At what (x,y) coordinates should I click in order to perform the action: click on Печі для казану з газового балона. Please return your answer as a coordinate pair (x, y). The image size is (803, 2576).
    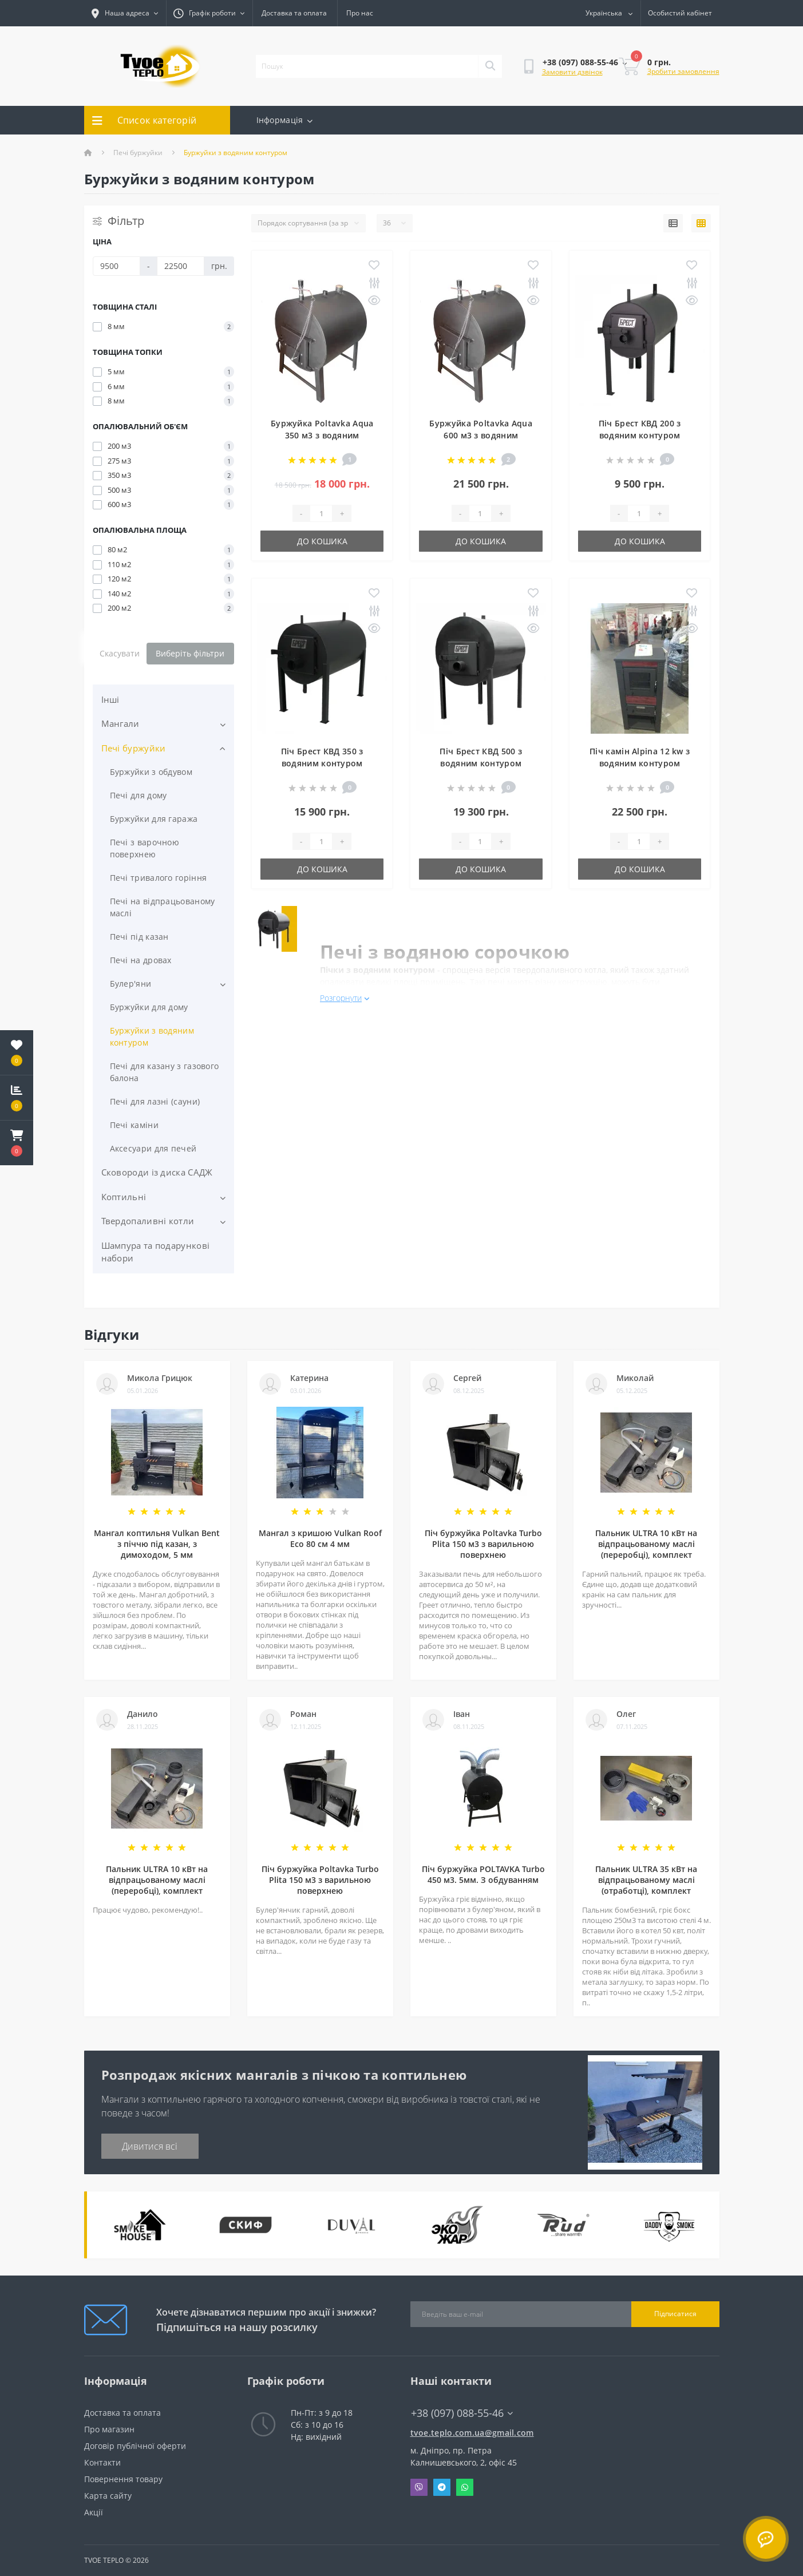
    Looking at the image, I should click on (164, 1072).